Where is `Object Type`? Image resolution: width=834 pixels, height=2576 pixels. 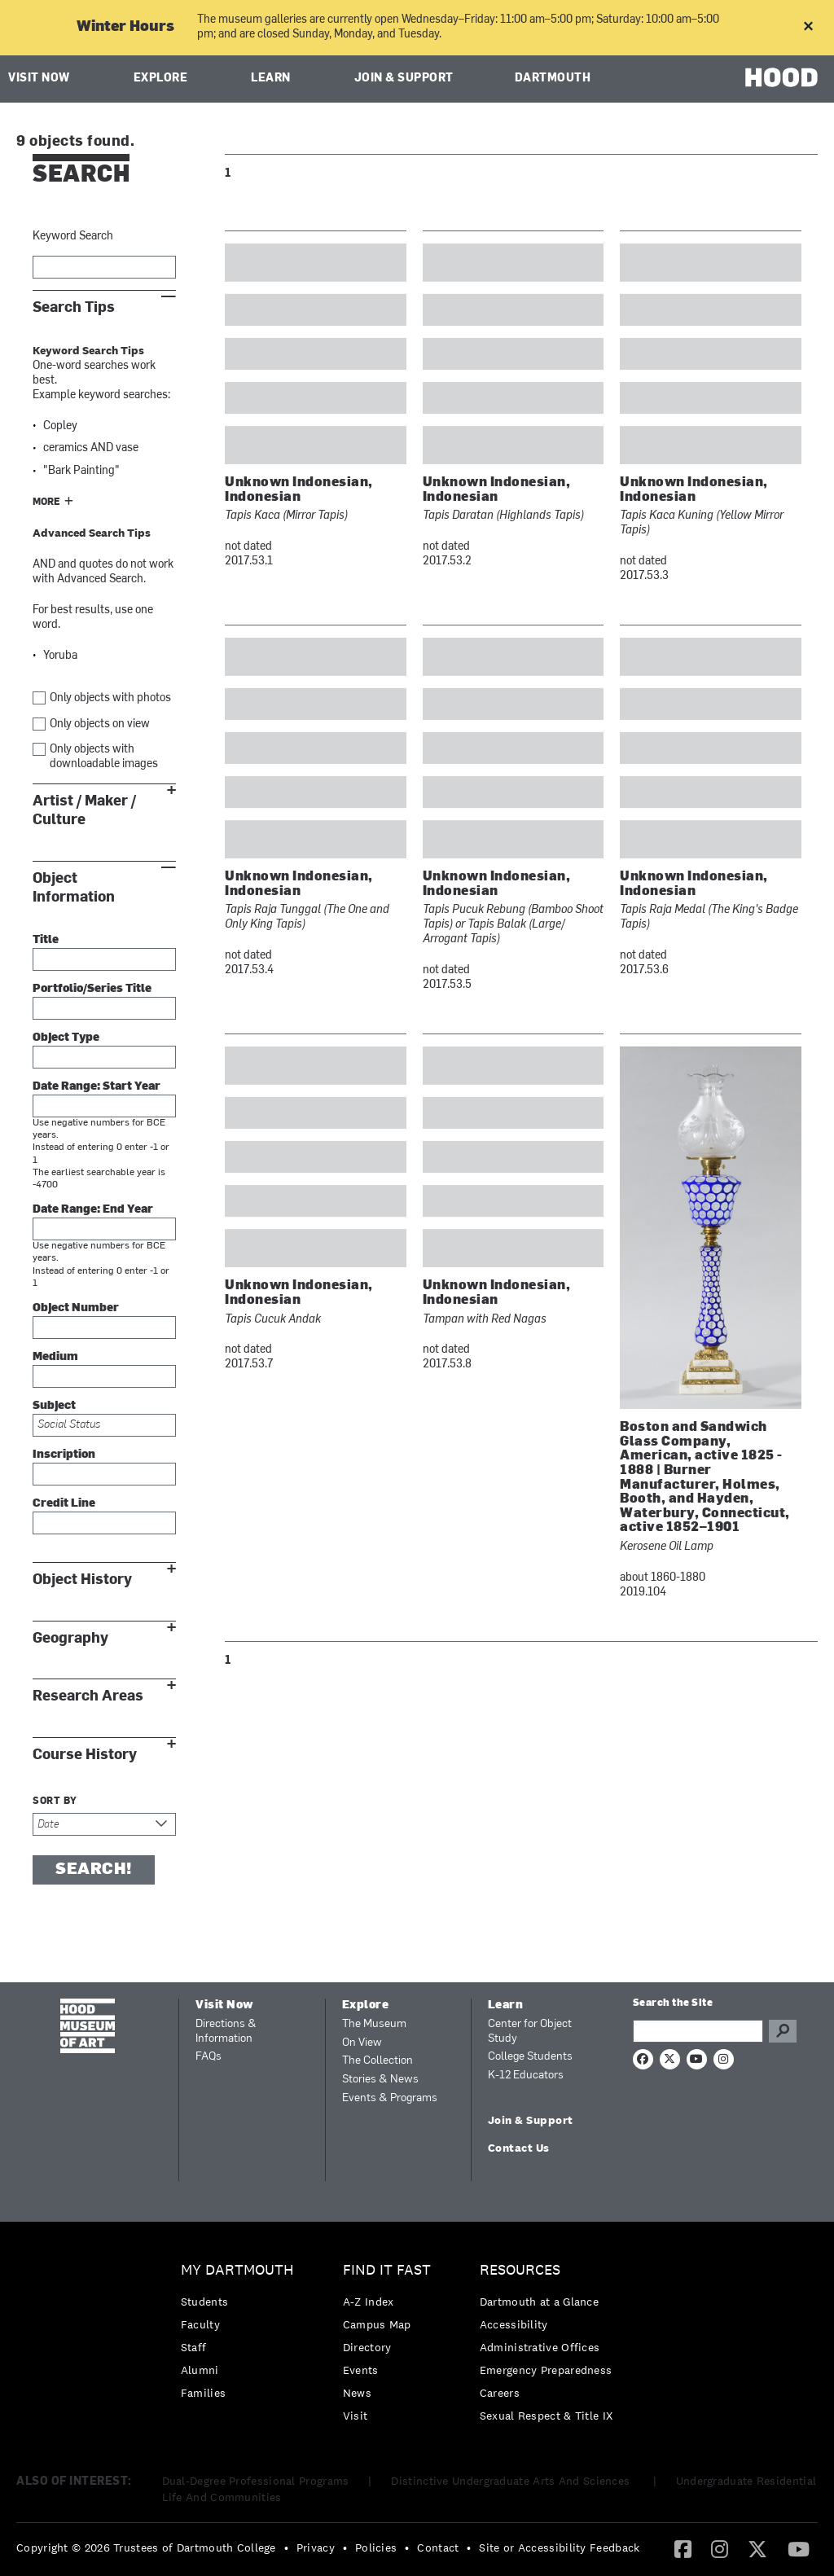 Object Type is located at coordinates (66, 1038).